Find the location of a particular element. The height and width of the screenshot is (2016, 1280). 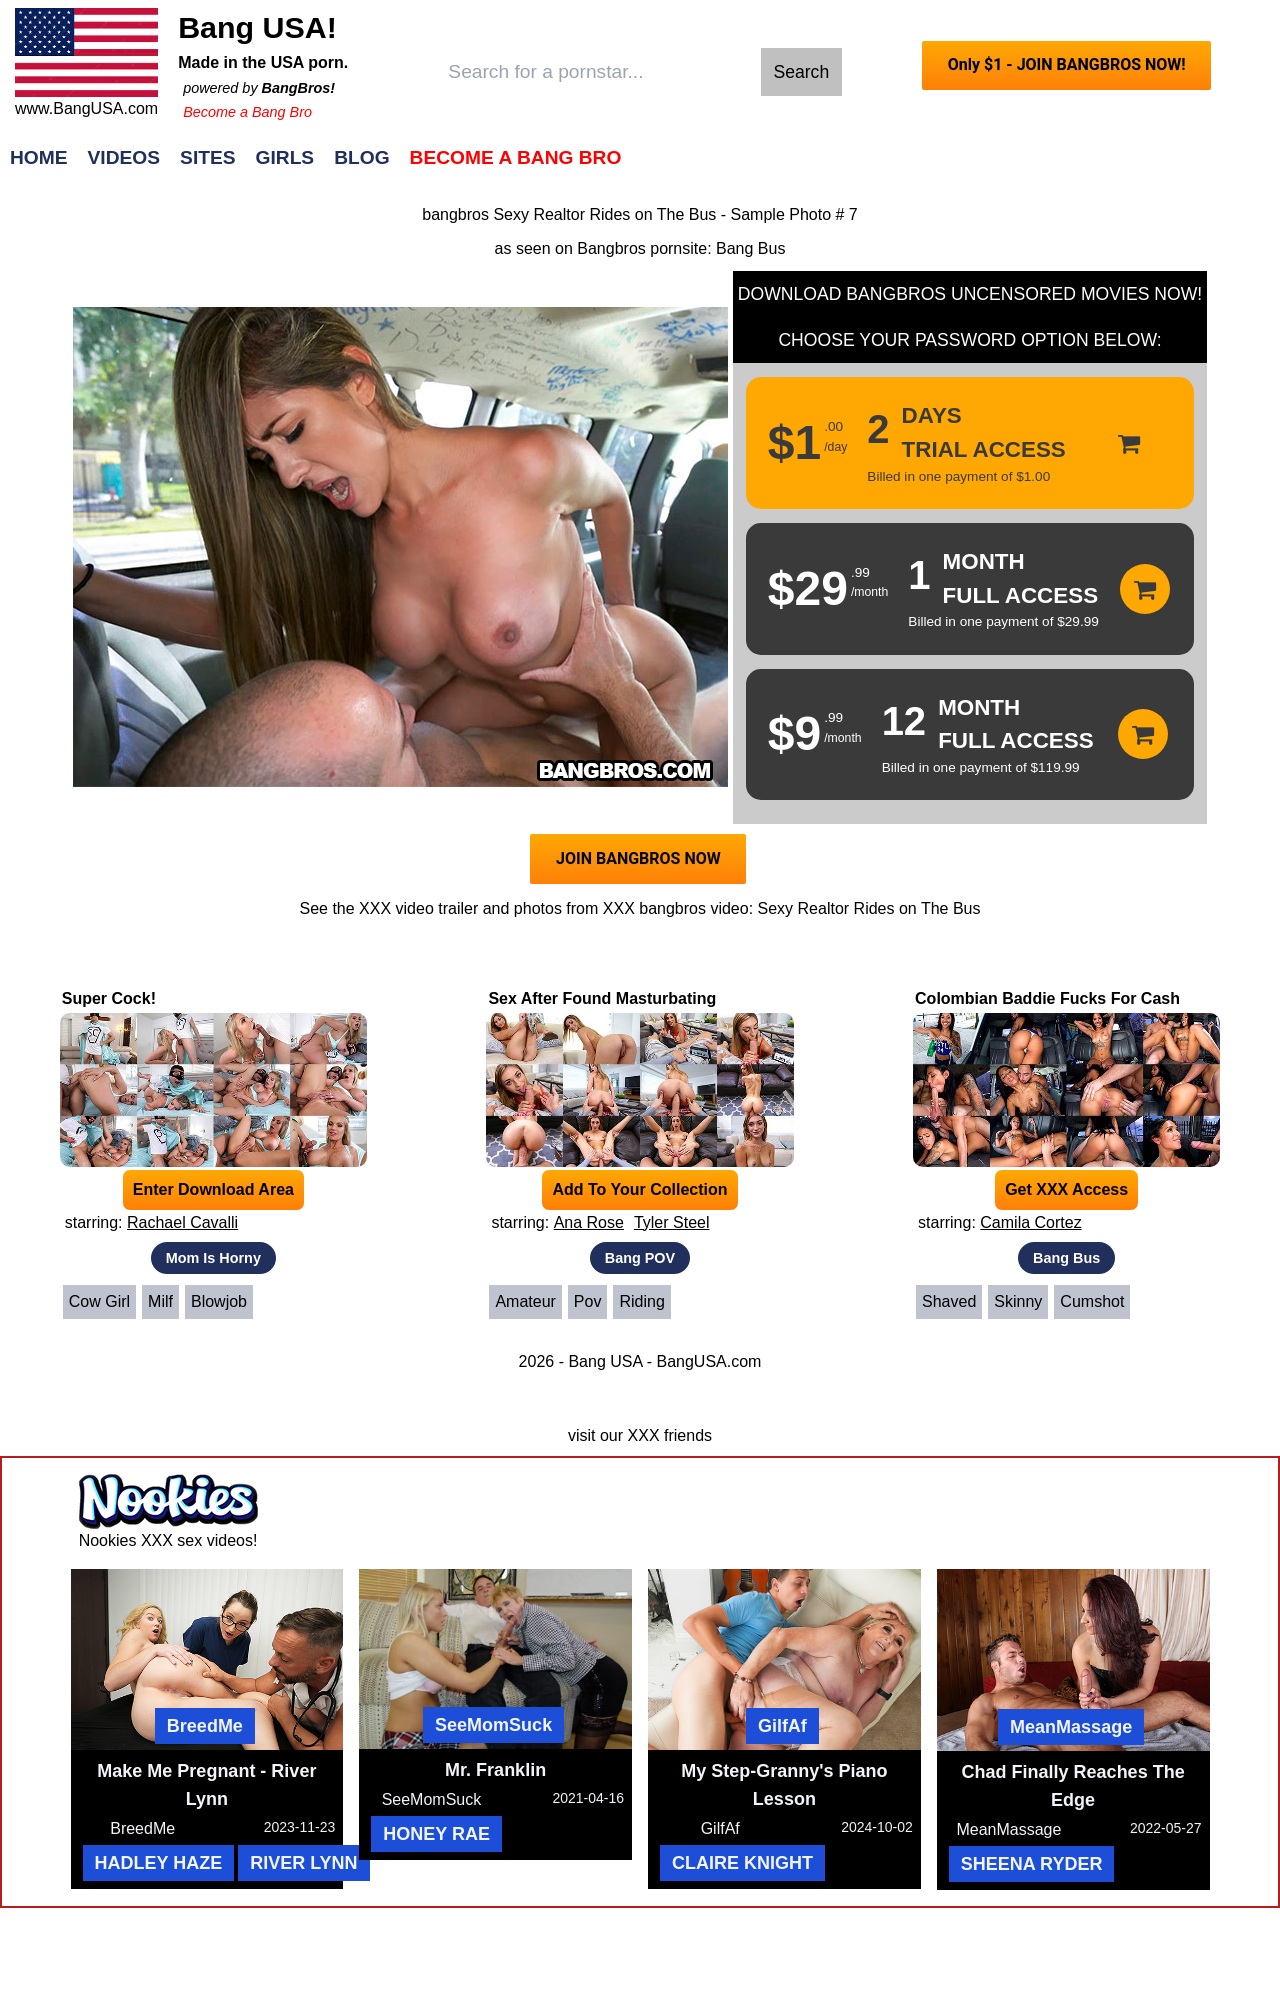

Ana Rose is located at coordinates (589, 1222).